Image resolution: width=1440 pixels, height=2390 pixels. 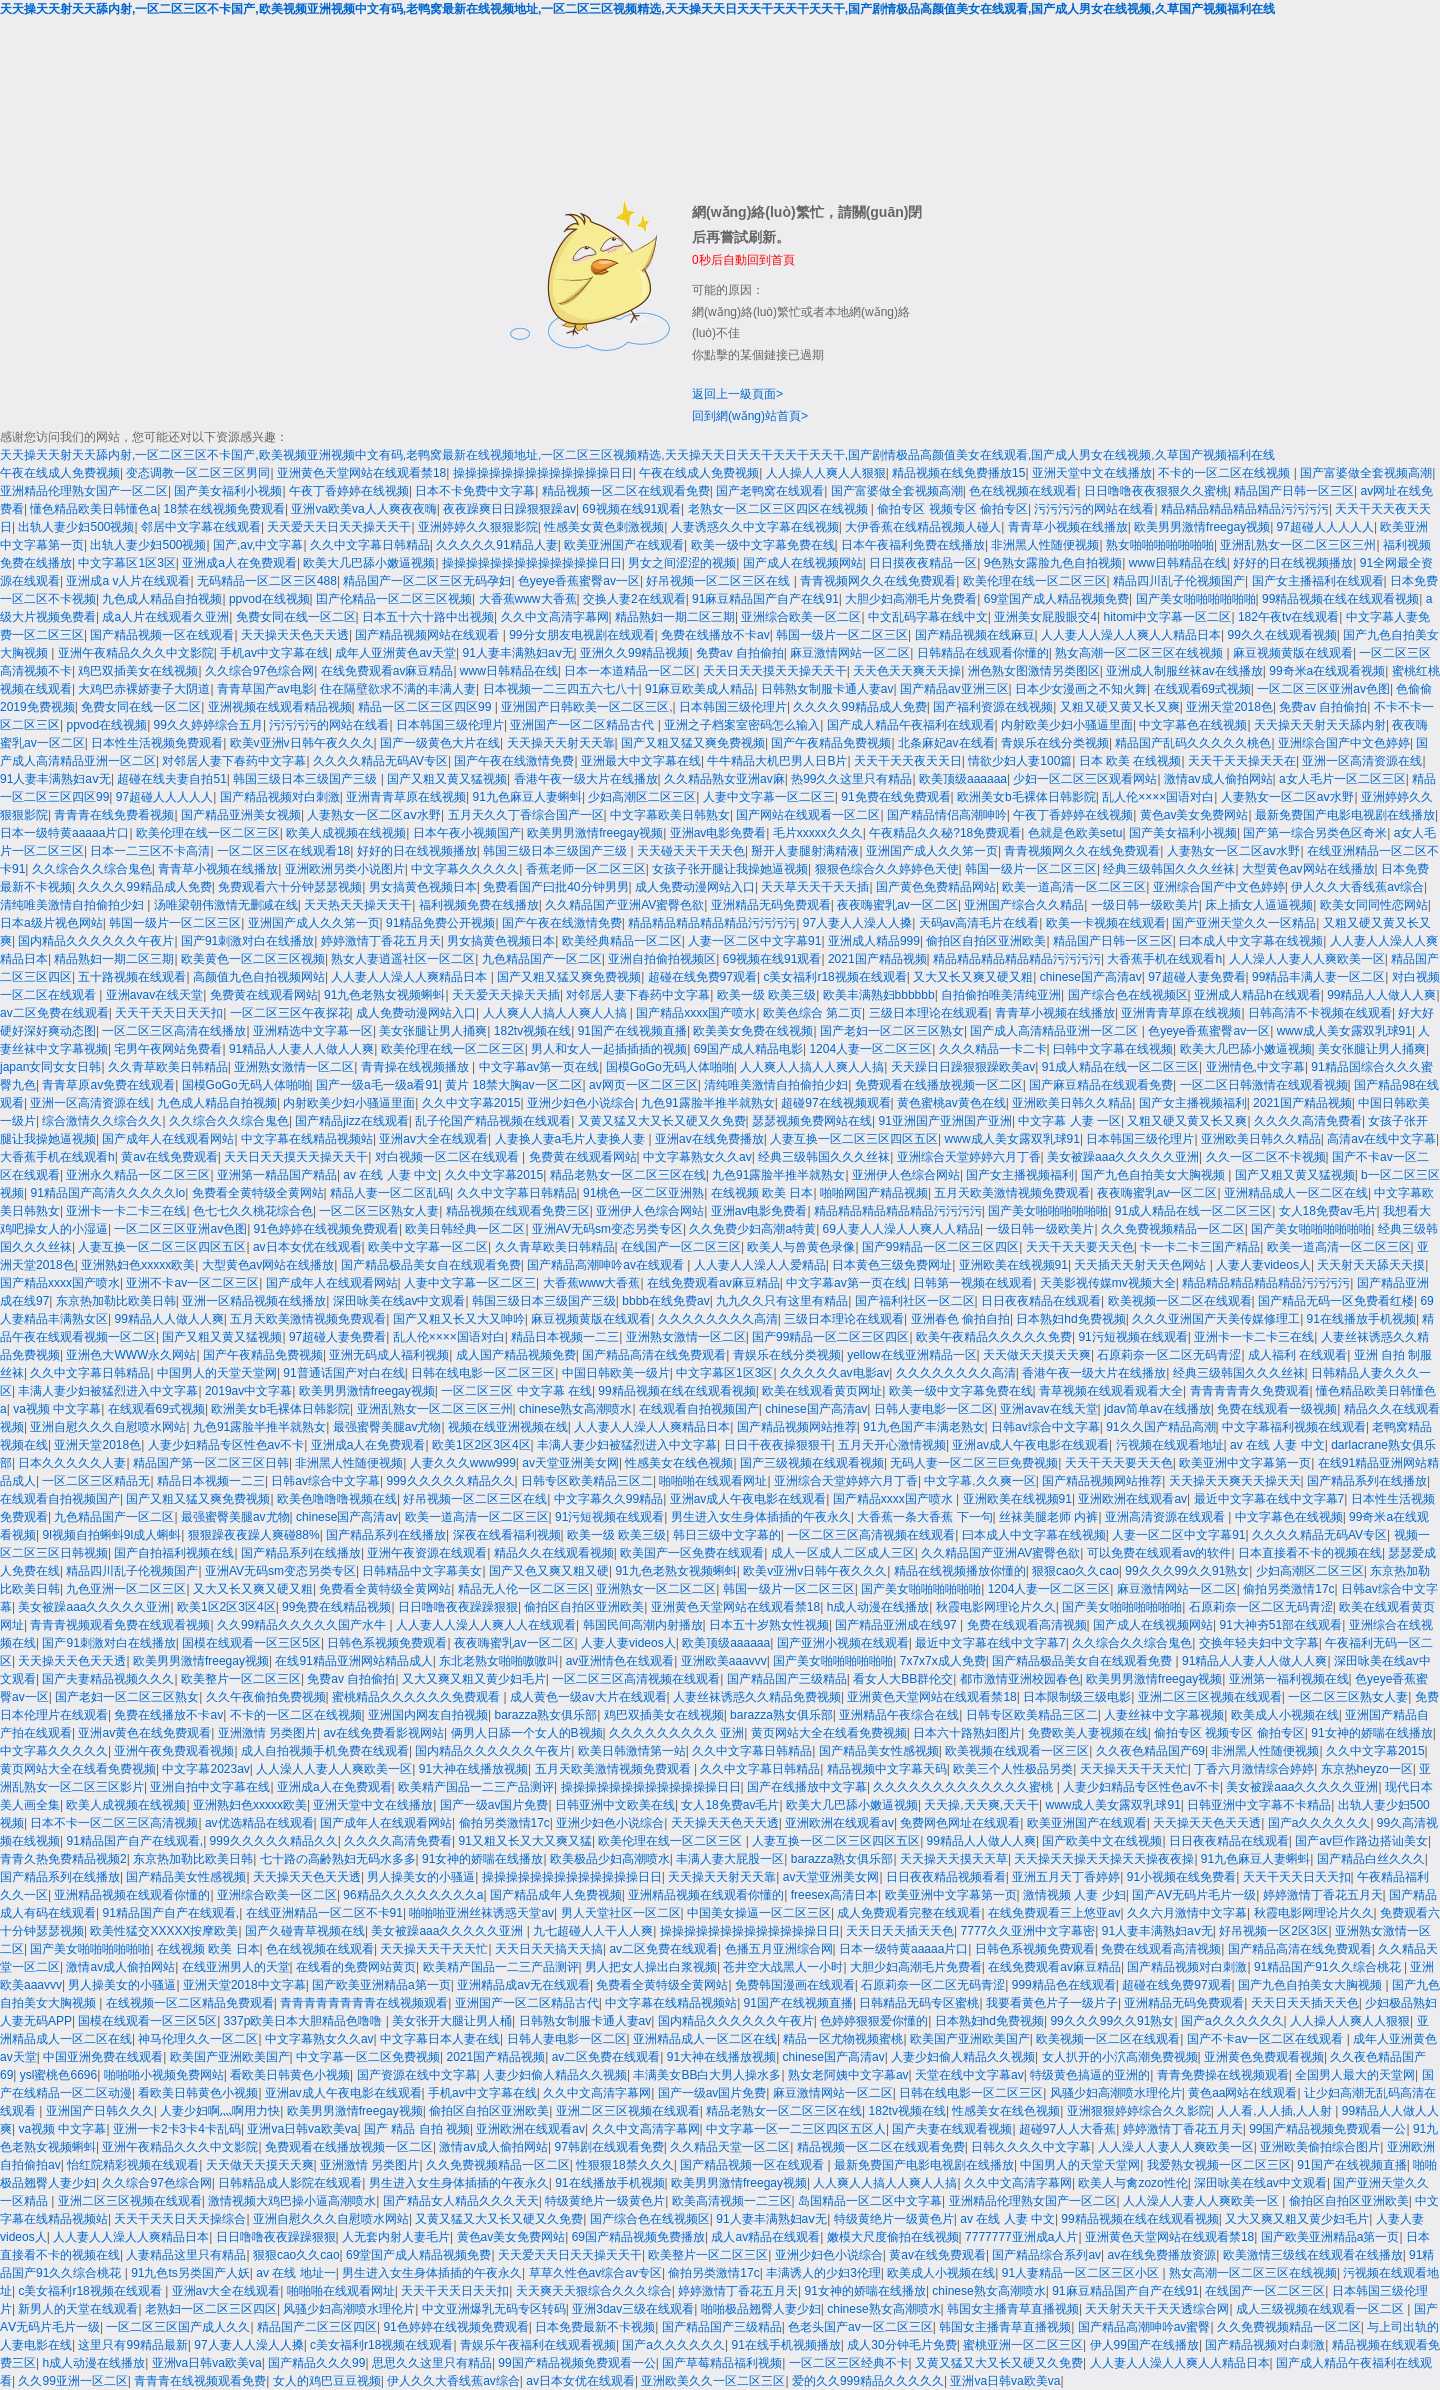 What do you see at coordinates (150, 851) in the screenshot?
I see `日本一二三区不卡高清` at bounding box center [150, 851].